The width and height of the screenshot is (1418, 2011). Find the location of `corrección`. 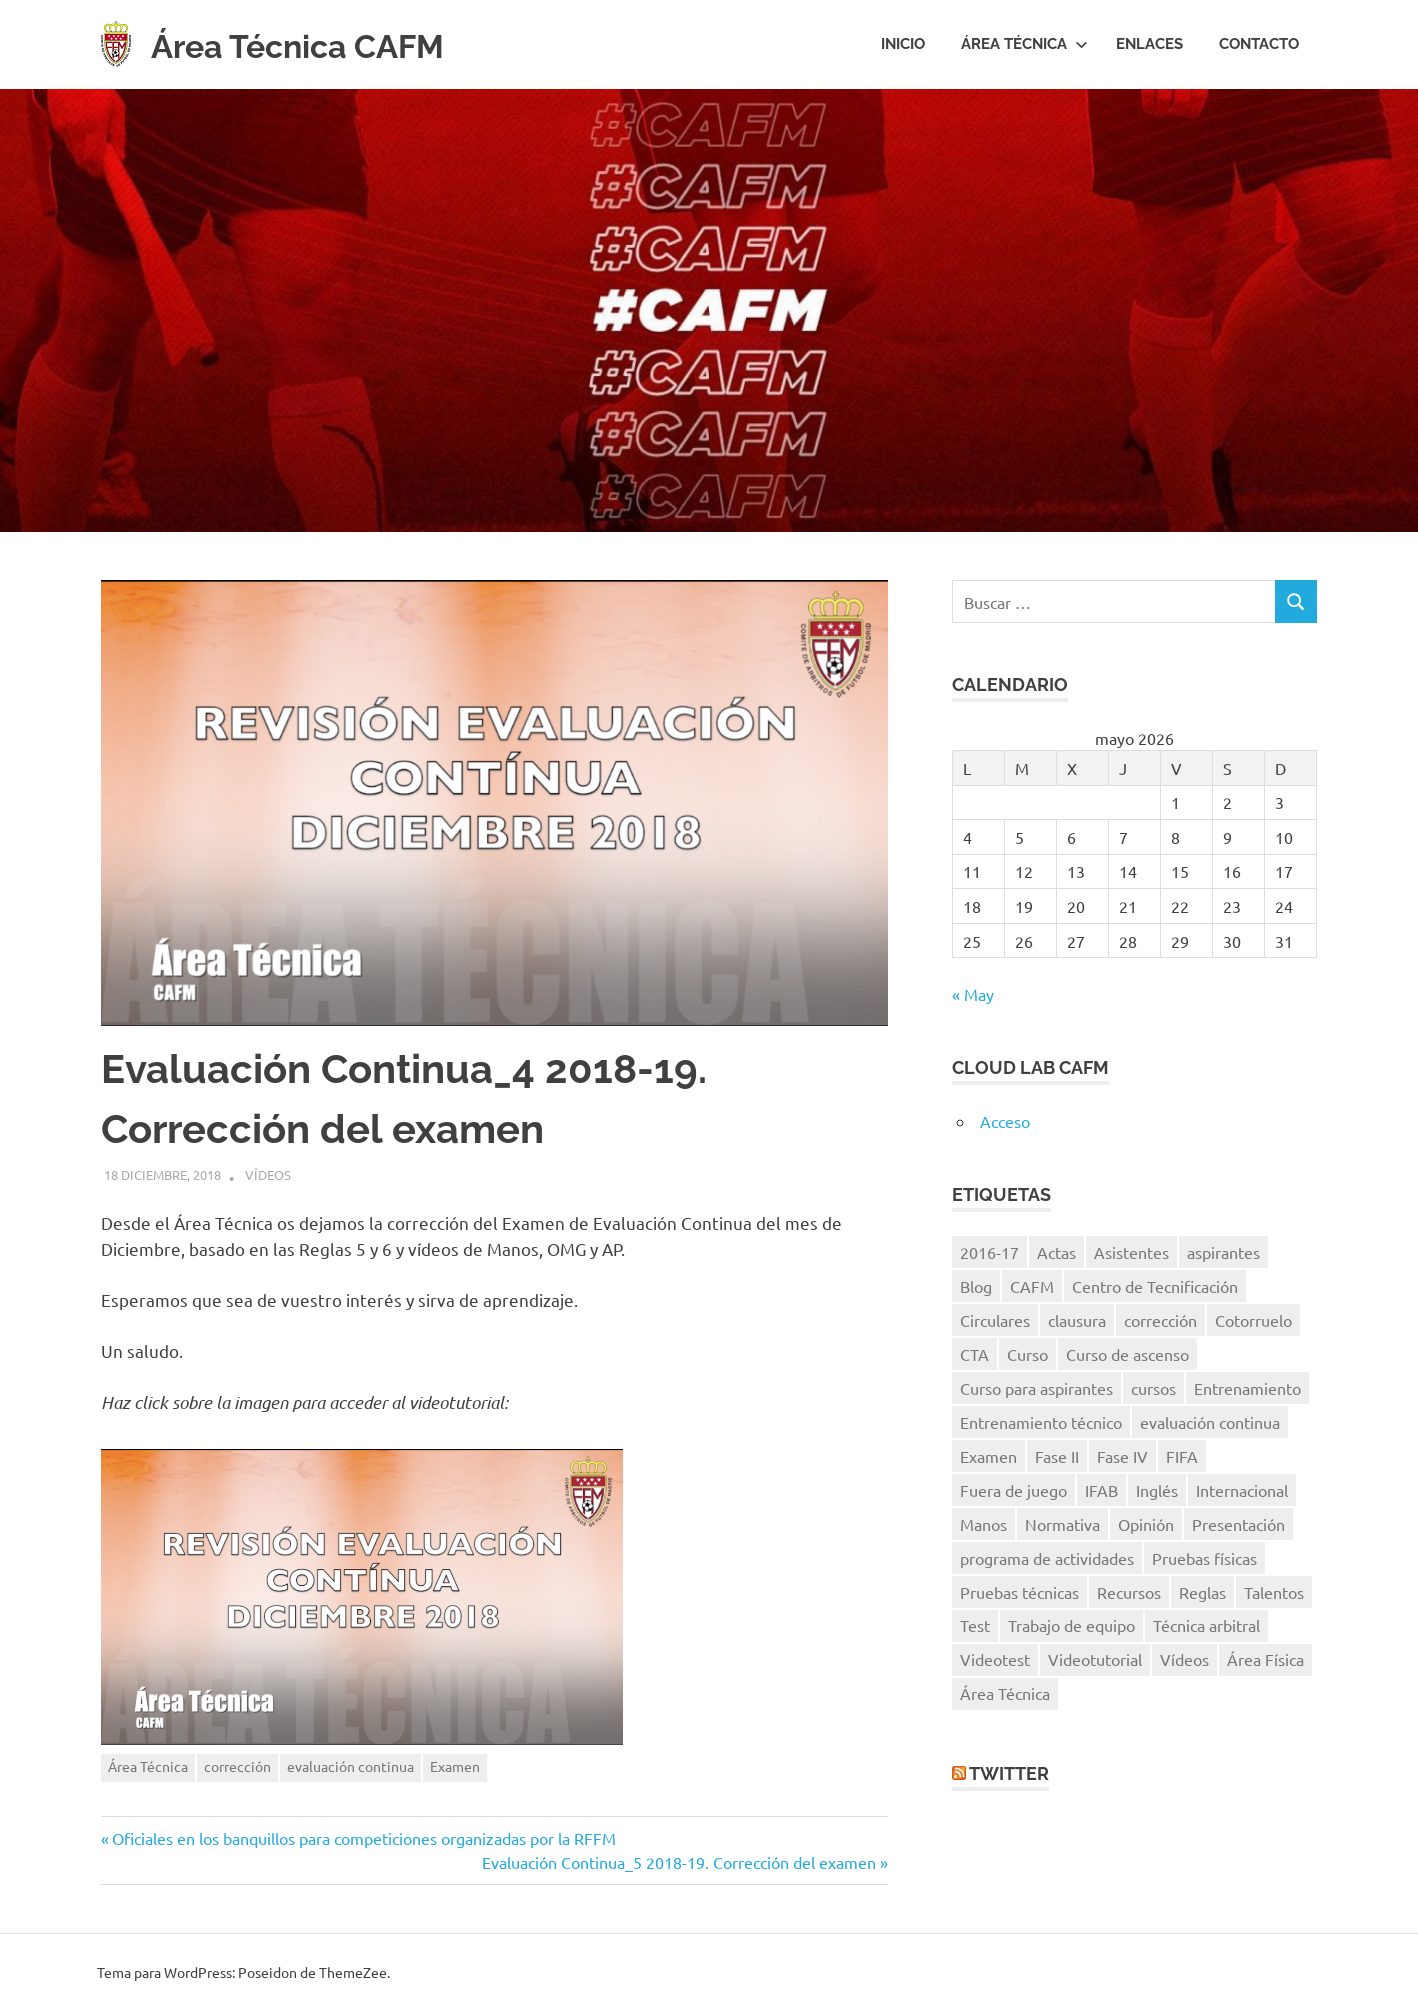

corrección is located at coordinates (237, 1766).